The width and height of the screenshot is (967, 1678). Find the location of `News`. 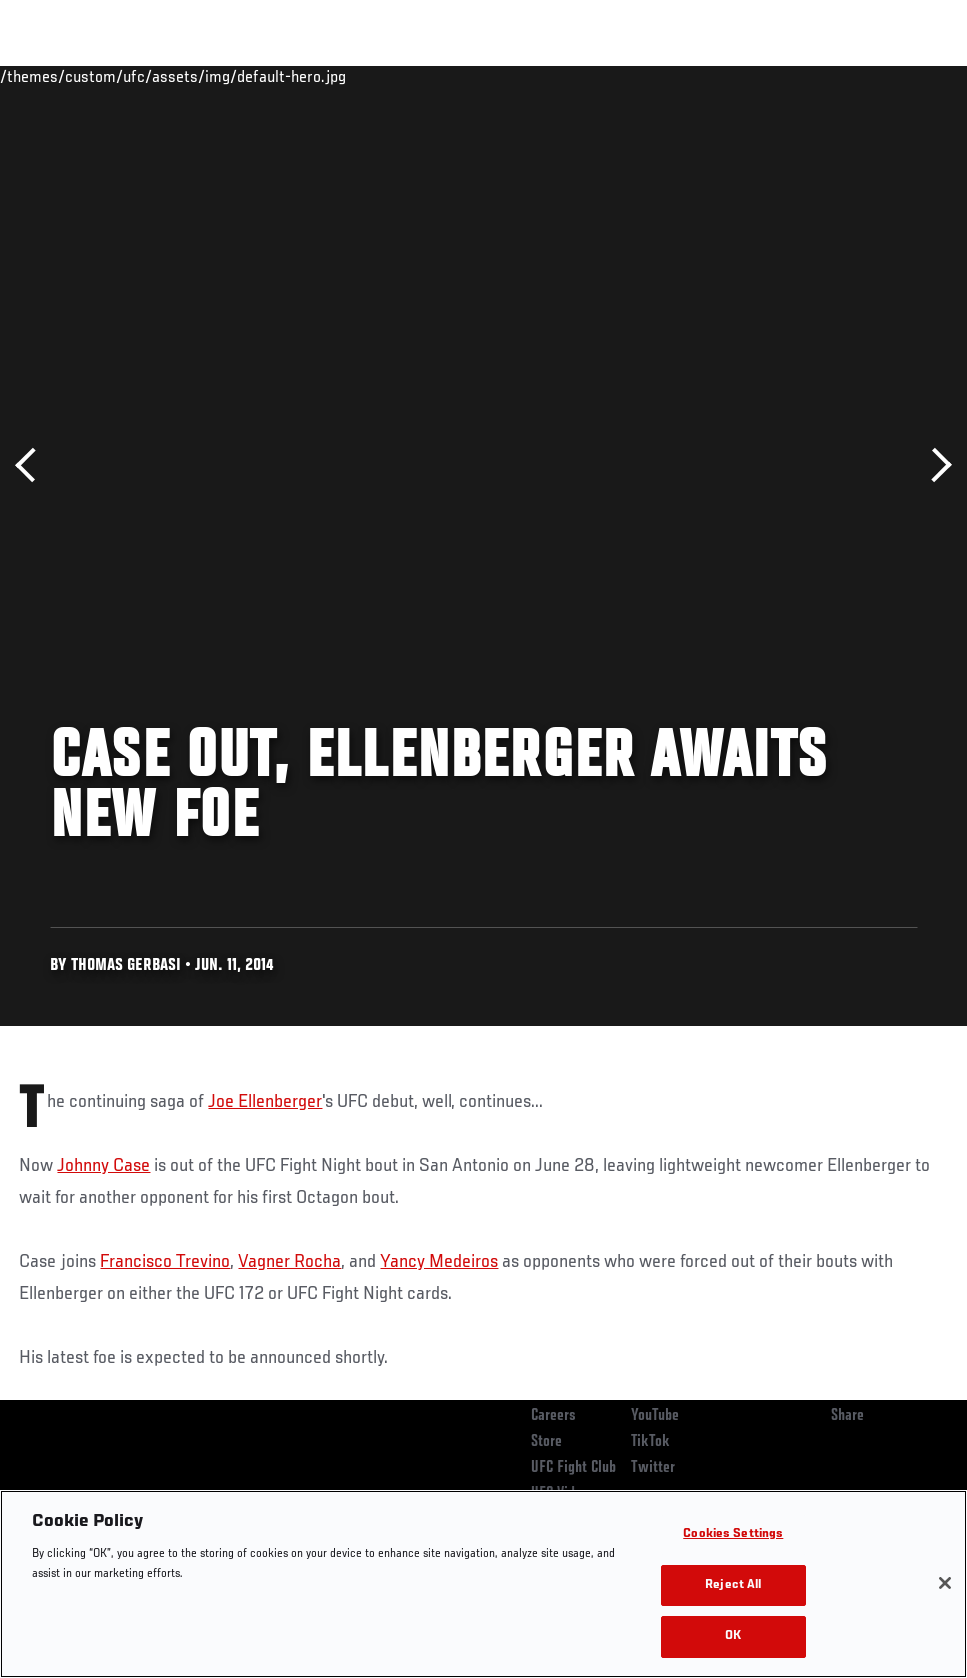

News is located at coordinates (306, 76).